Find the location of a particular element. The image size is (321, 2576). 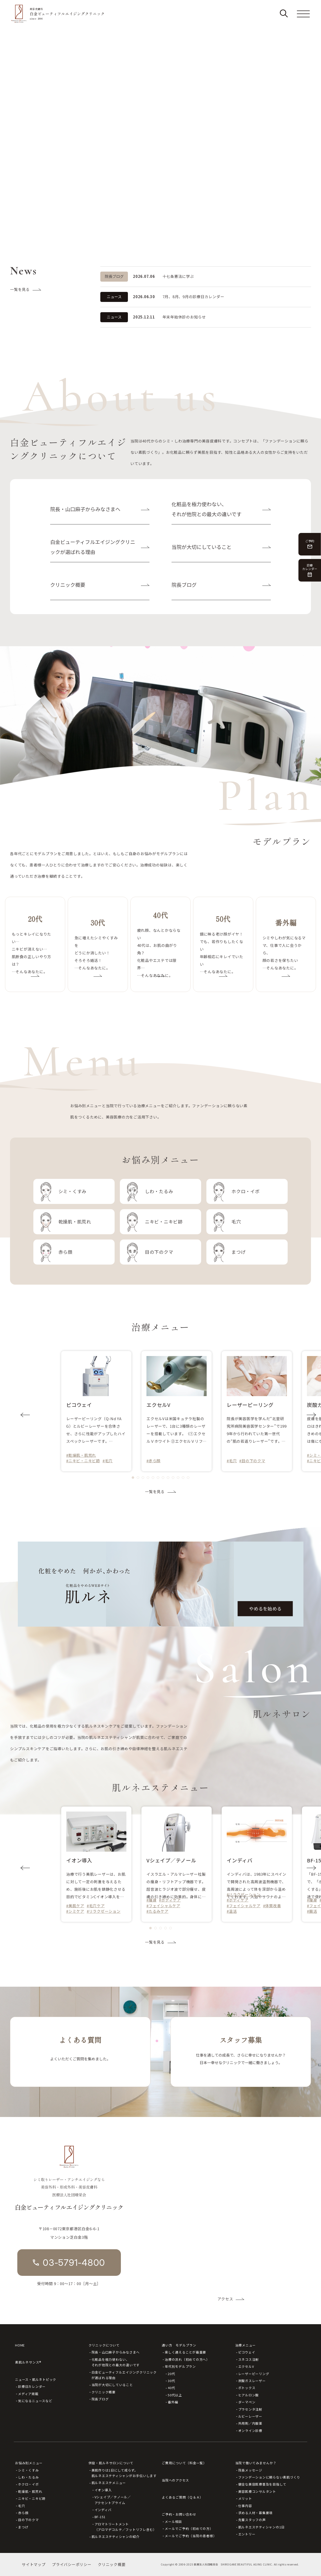

気になるニュースなど is located at coordinates (35, 2400).